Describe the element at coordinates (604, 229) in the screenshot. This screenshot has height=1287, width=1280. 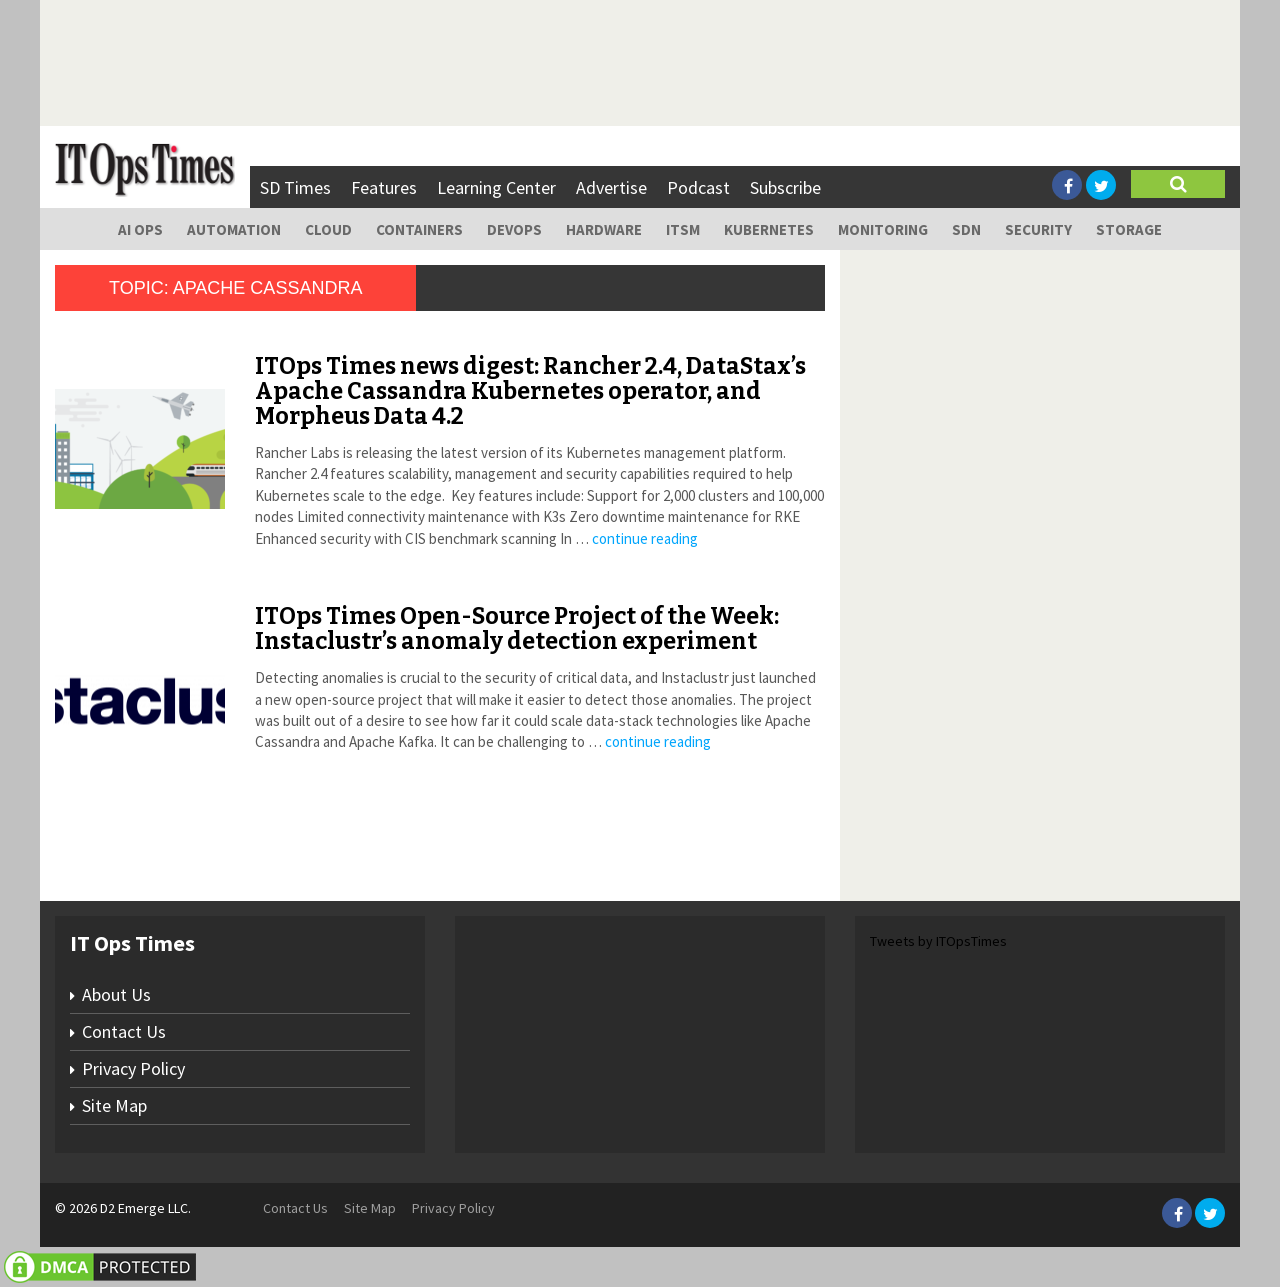
I see `Hardware` at that location.